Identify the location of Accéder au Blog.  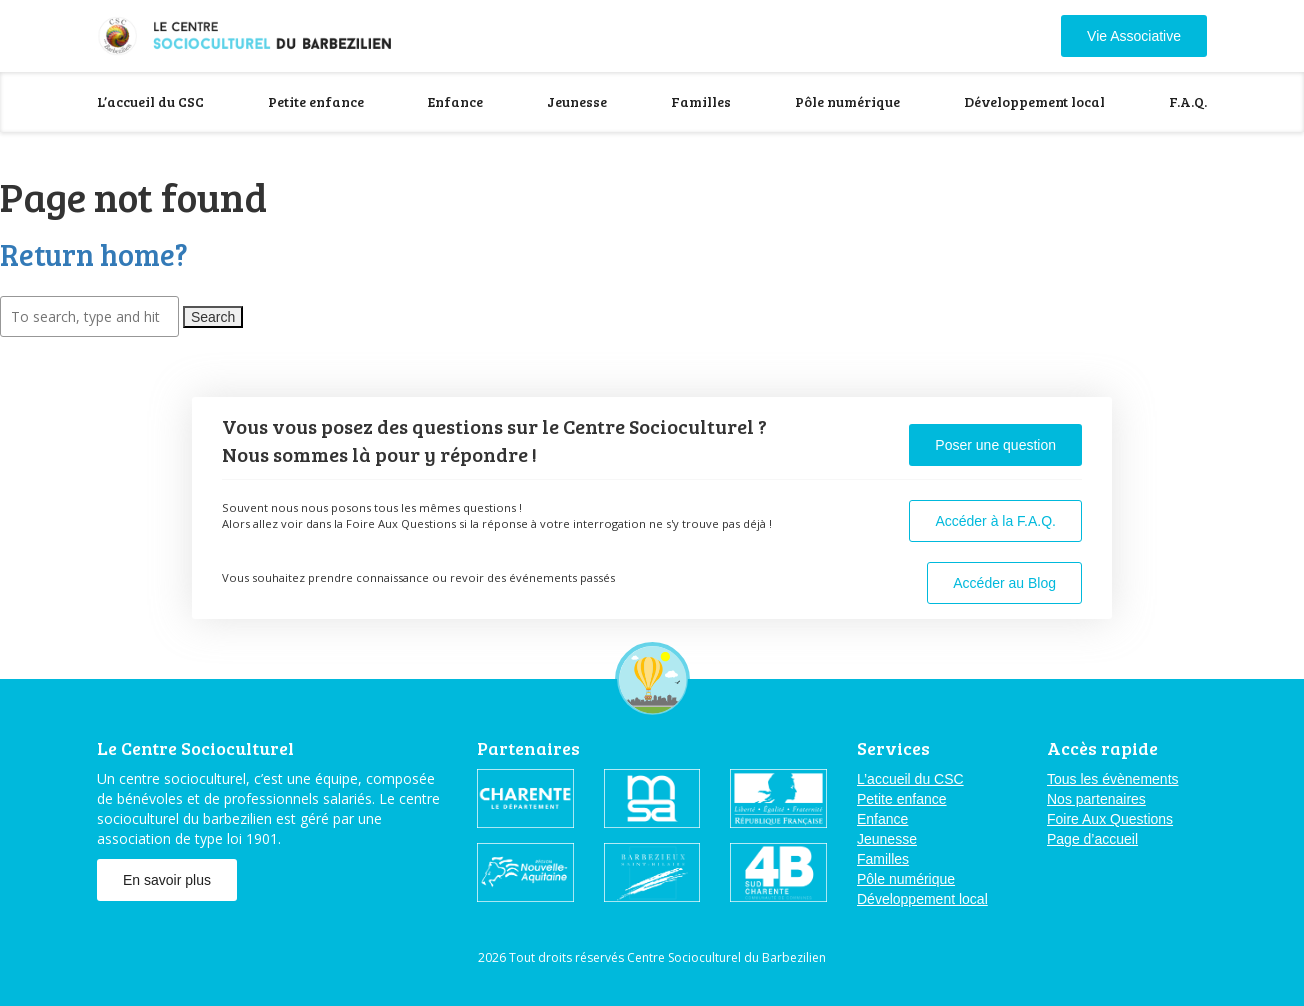
(1004, 583).